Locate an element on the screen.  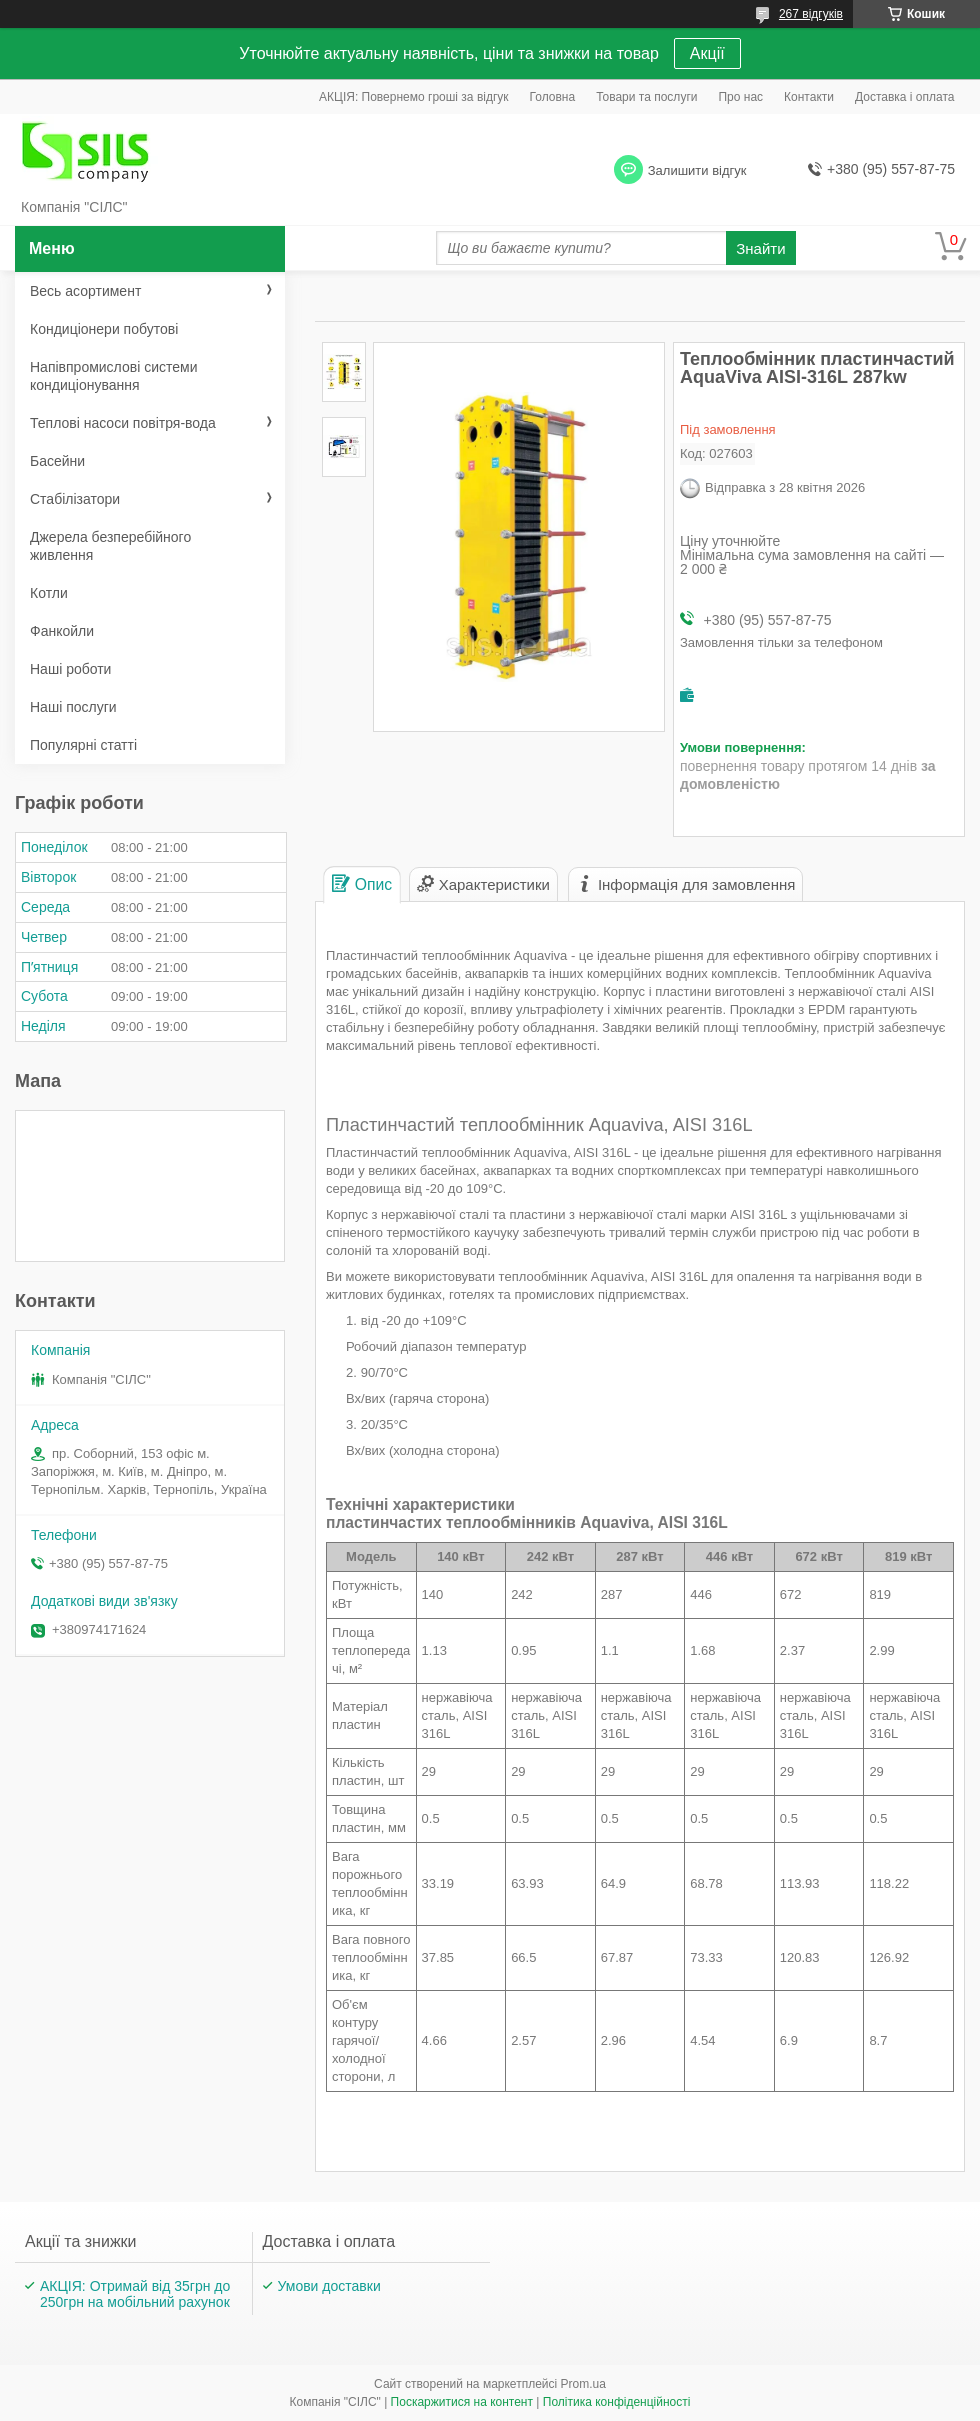
Поскаржитися на контент is located at coordinates (462, 2402).